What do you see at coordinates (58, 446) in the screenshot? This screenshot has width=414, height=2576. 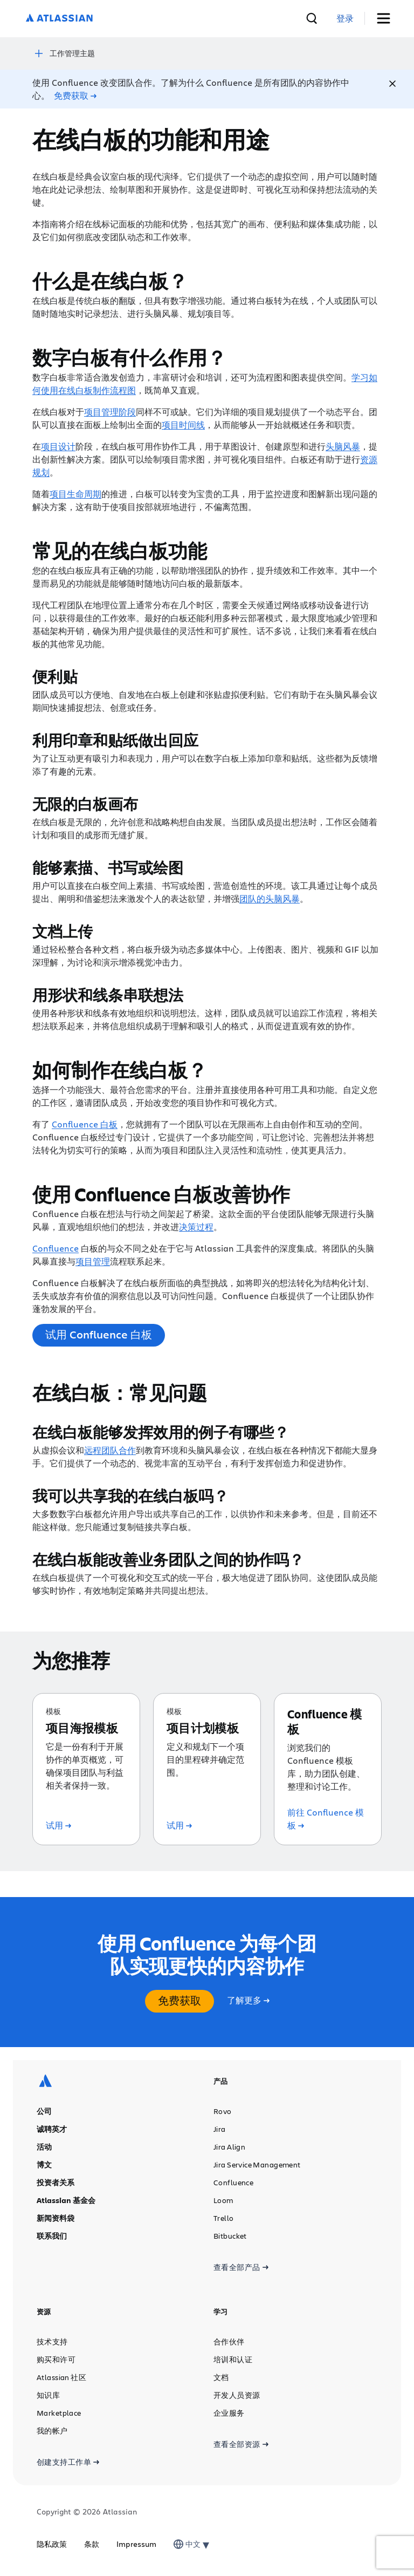 I see `项目设计` at bounding box center [58, 446].